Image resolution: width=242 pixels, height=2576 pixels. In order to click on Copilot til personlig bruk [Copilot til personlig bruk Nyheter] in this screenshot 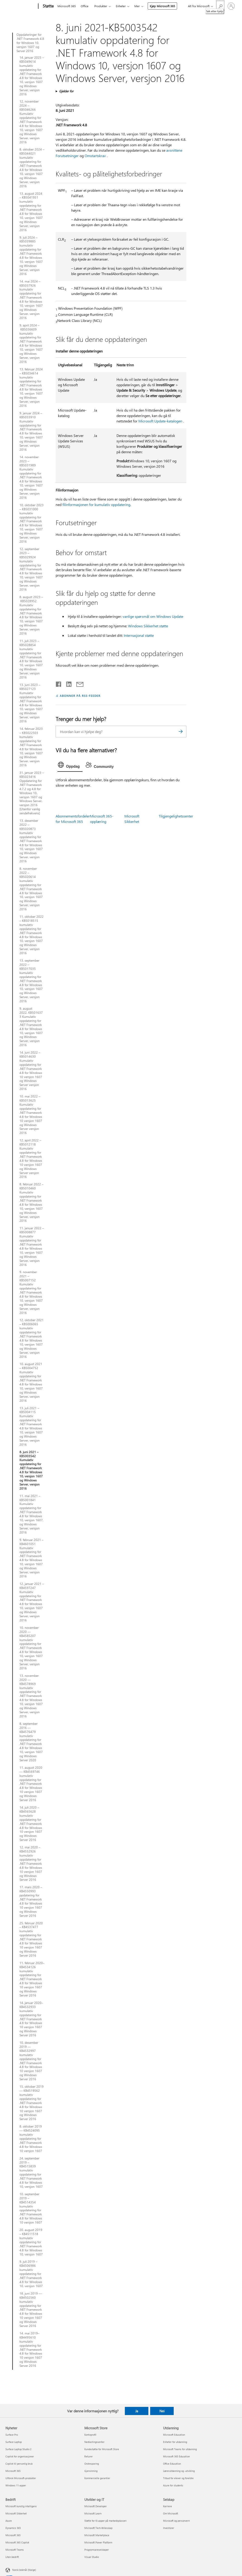, I will do `click(19, 2463)`.